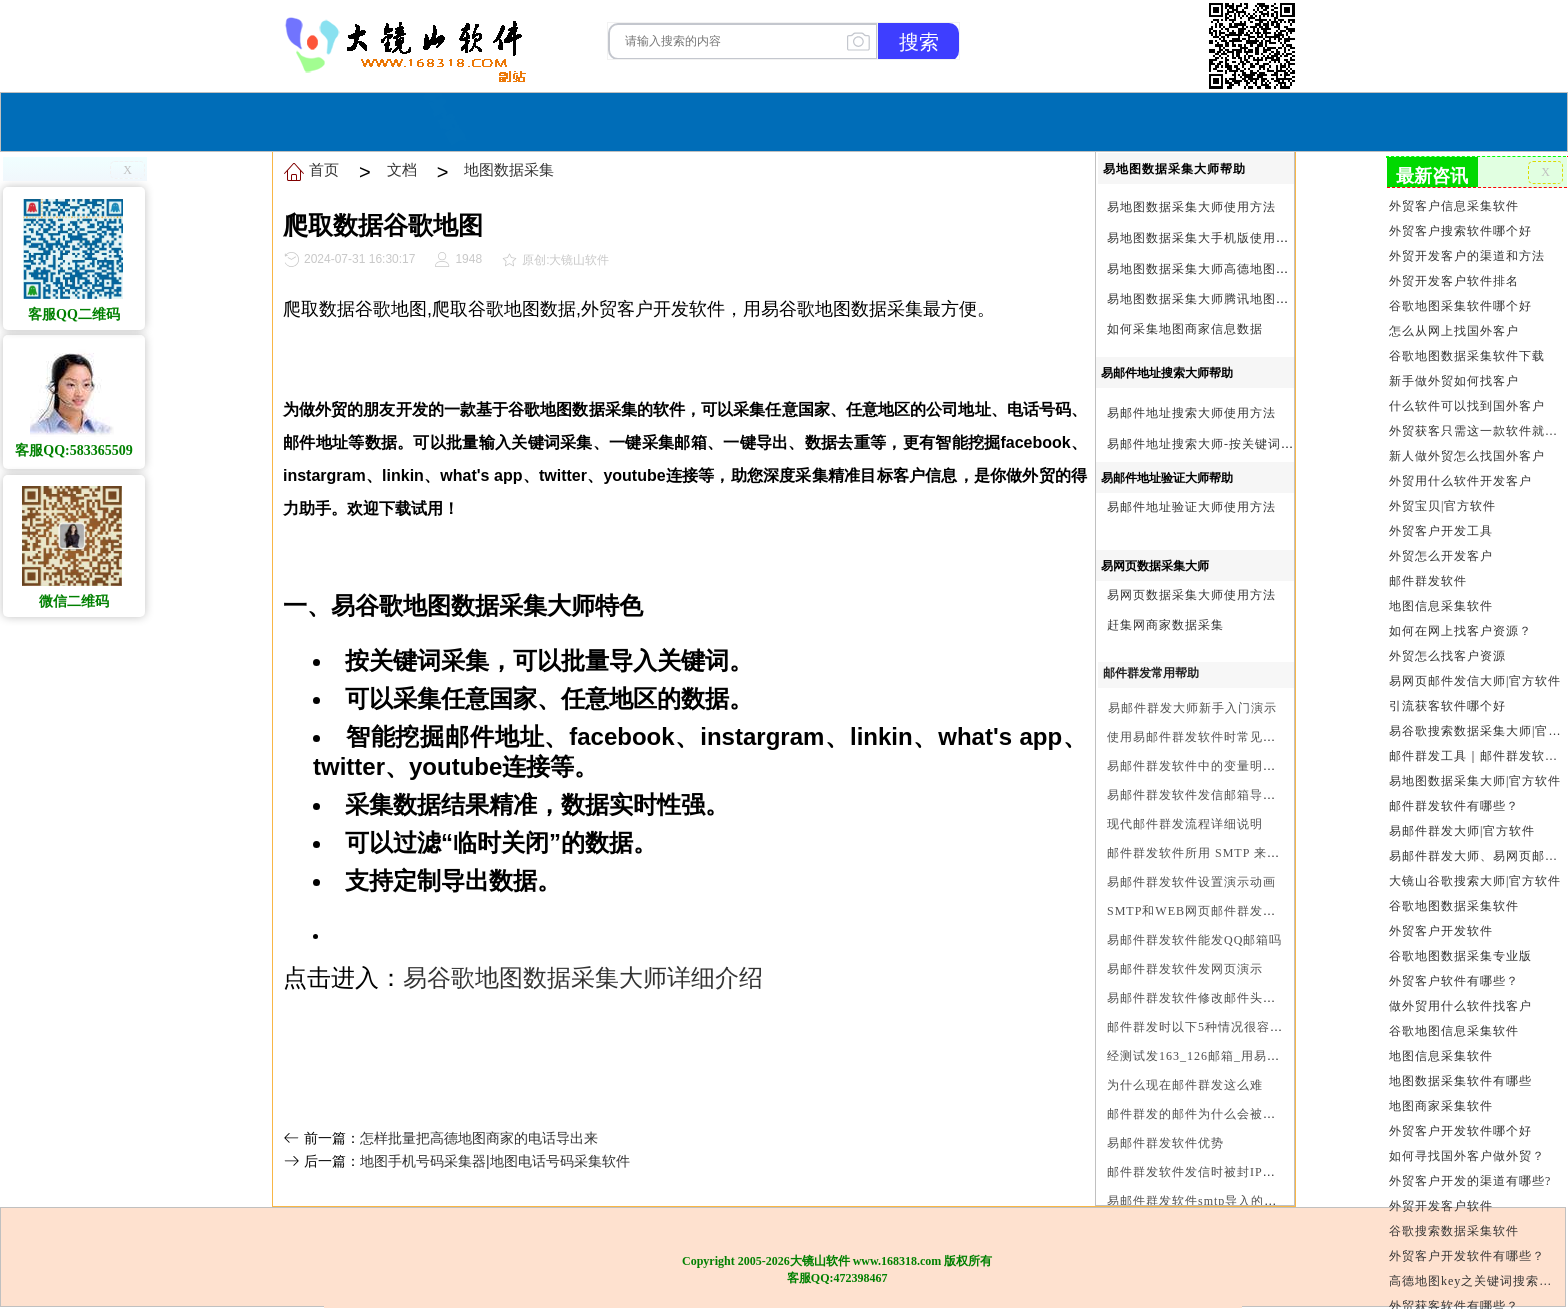 This screenshot has height=1309, width=1568. What do you see at coordinates (1475, 681) in the screenshot?
I see `易网页邮件发信大师|官方软件` at bounding box center [1475, 681].